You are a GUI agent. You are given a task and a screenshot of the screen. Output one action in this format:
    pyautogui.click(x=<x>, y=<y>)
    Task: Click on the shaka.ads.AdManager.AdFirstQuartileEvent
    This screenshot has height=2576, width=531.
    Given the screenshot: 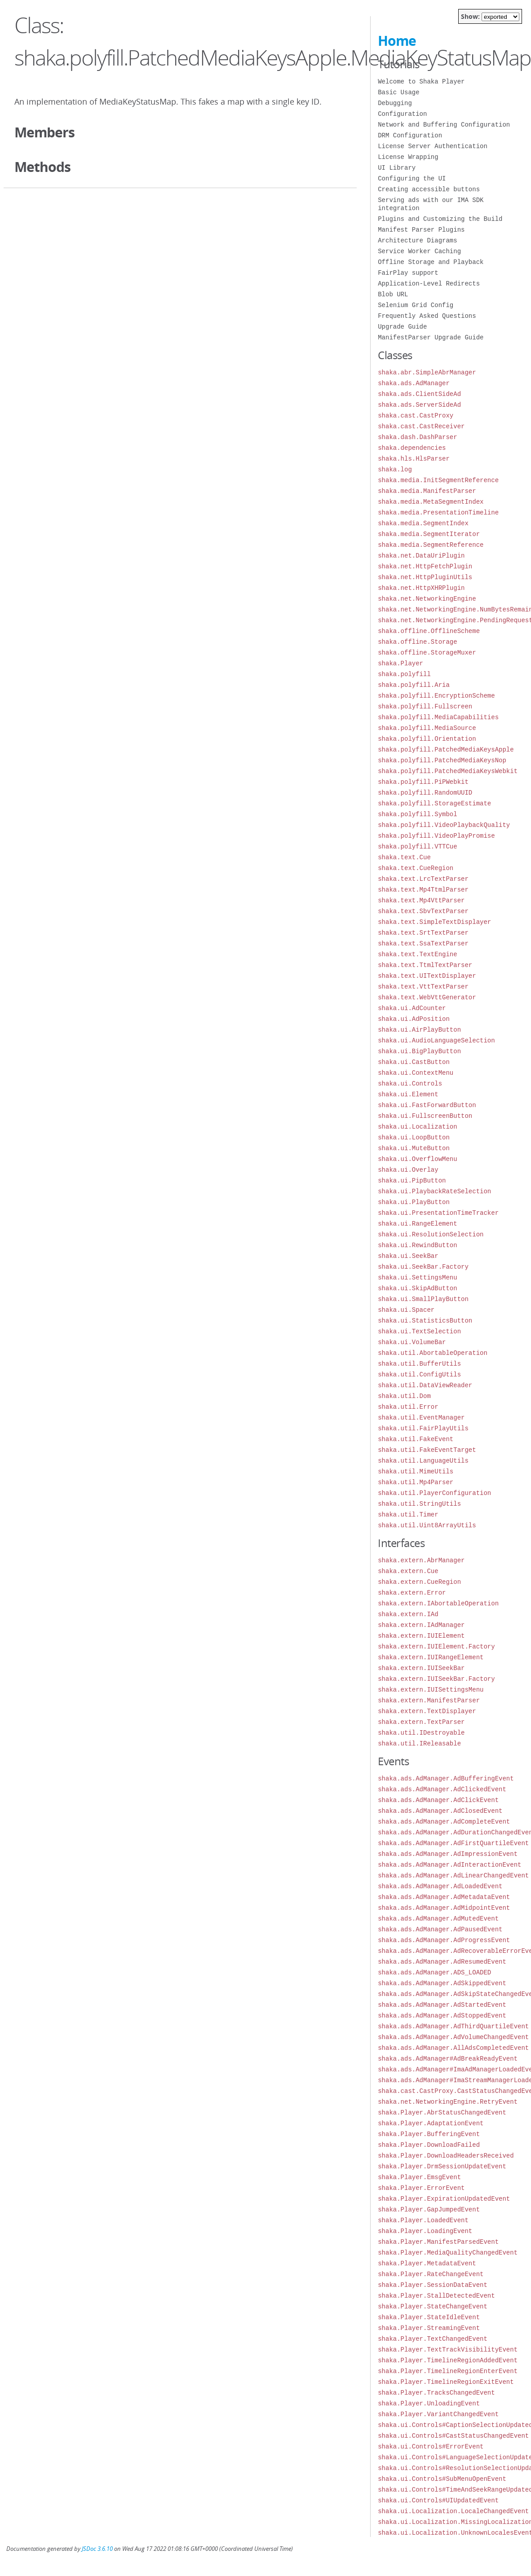 What is the action you would take?
    pyautogui.click(x=453, y=1843)
    